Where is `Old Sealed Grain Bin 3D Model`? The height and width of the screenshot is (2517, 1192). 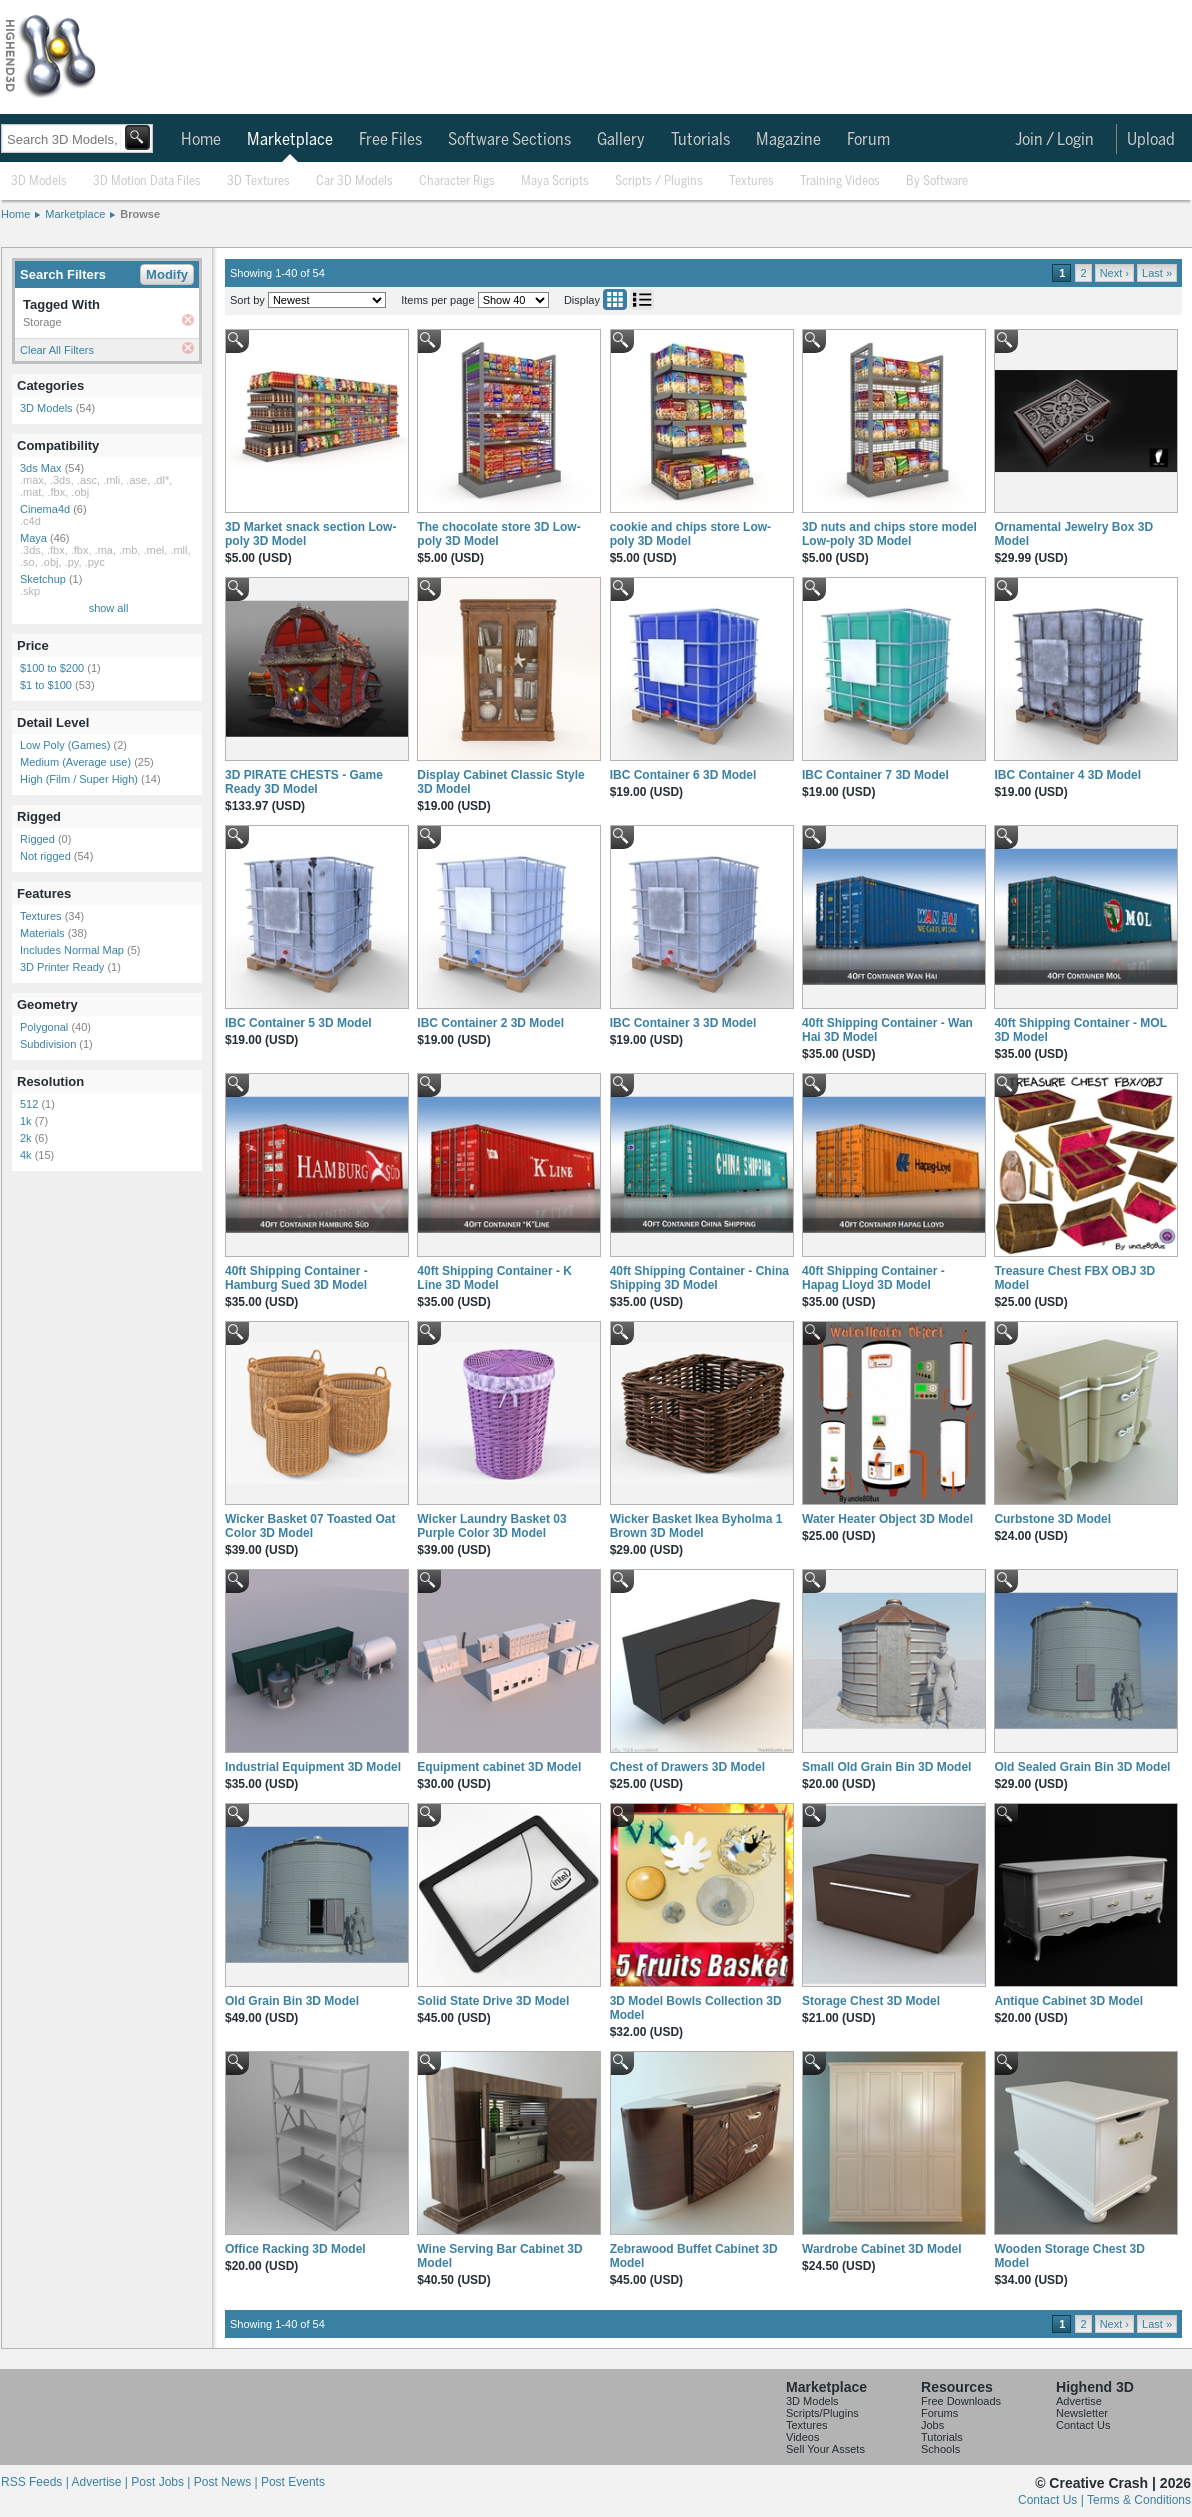 Old Sealed Grain Bin 3D Model is located at coordinates (1082, 1767).